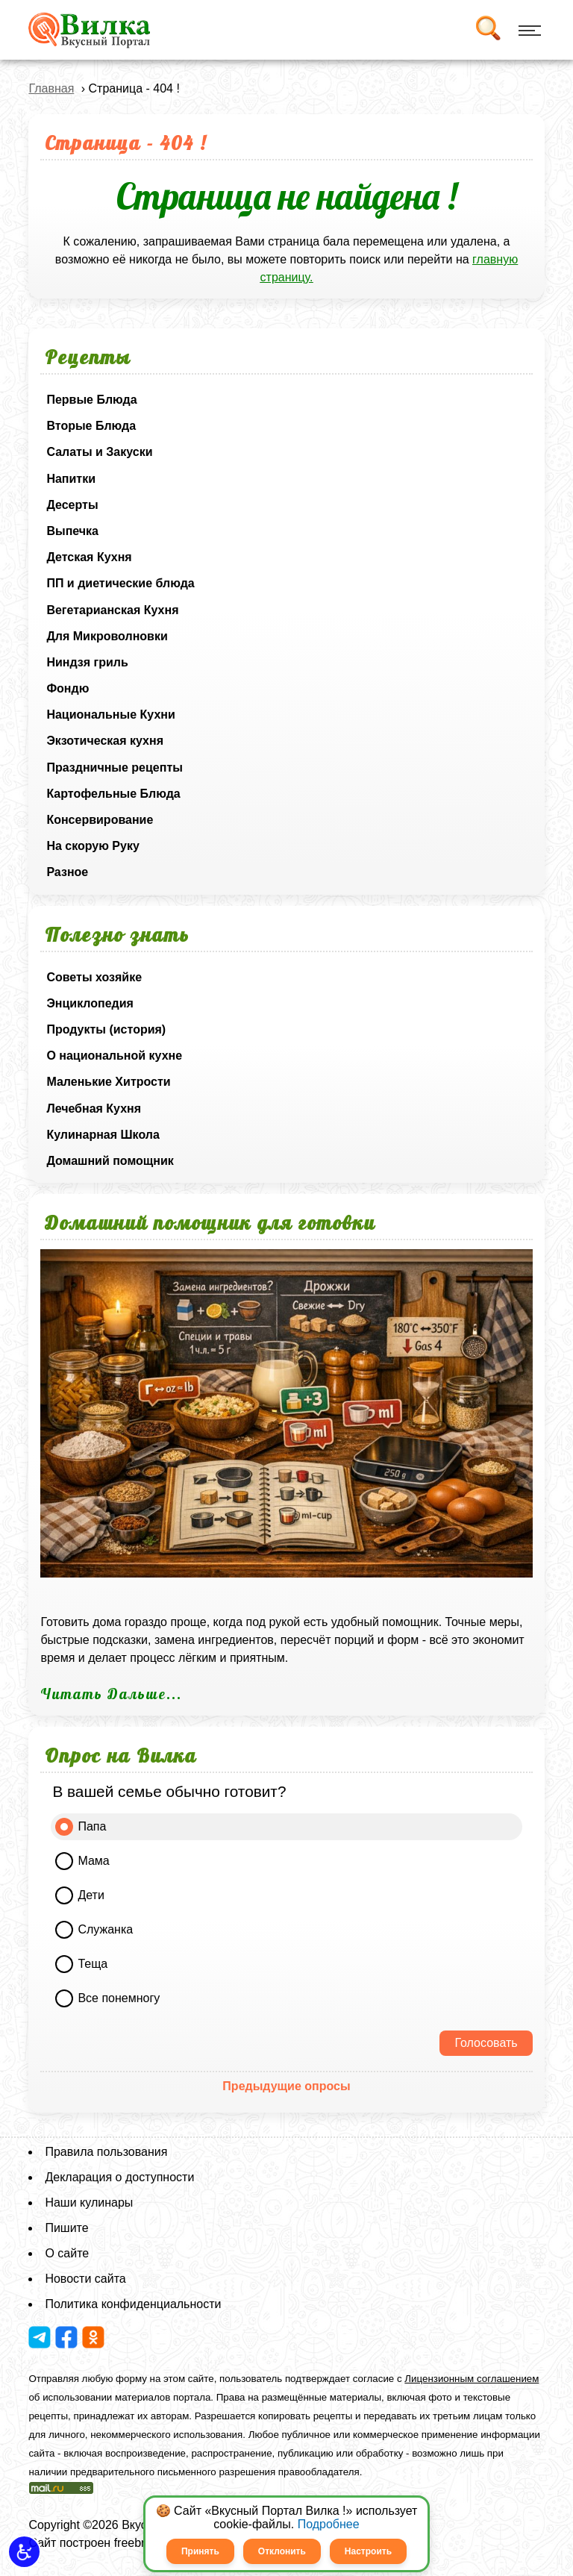  Describe the element at coordinates (111, 1694) in the screenshot. I see `Читать Дальше...` at that location.